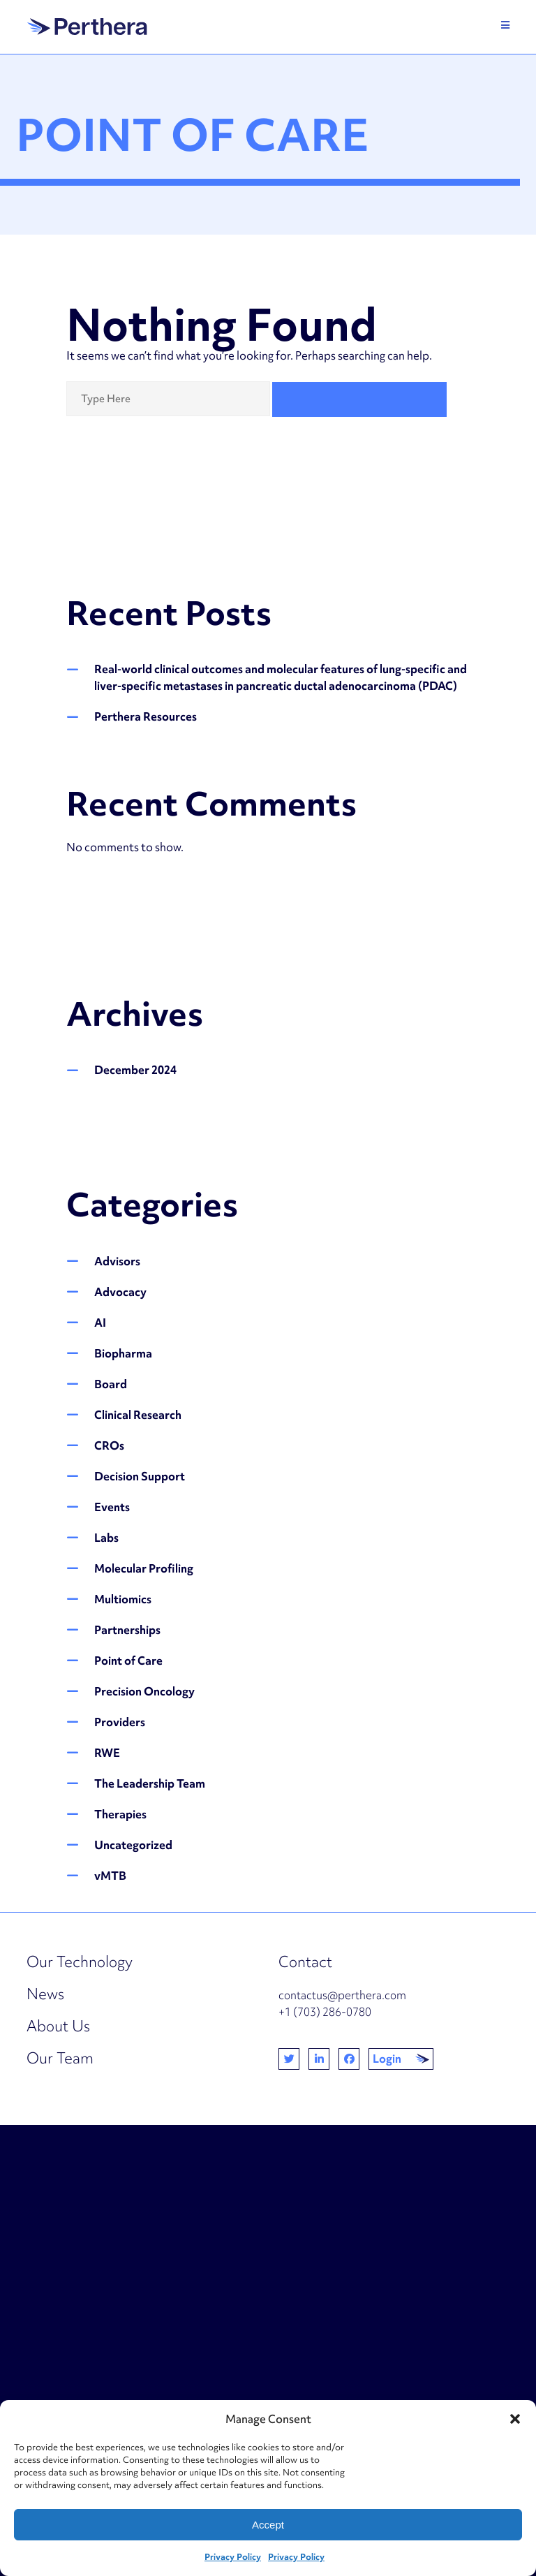  Describe the element at coordinates (110, 1875) in the screenshot. I see `vMTB` at that location.